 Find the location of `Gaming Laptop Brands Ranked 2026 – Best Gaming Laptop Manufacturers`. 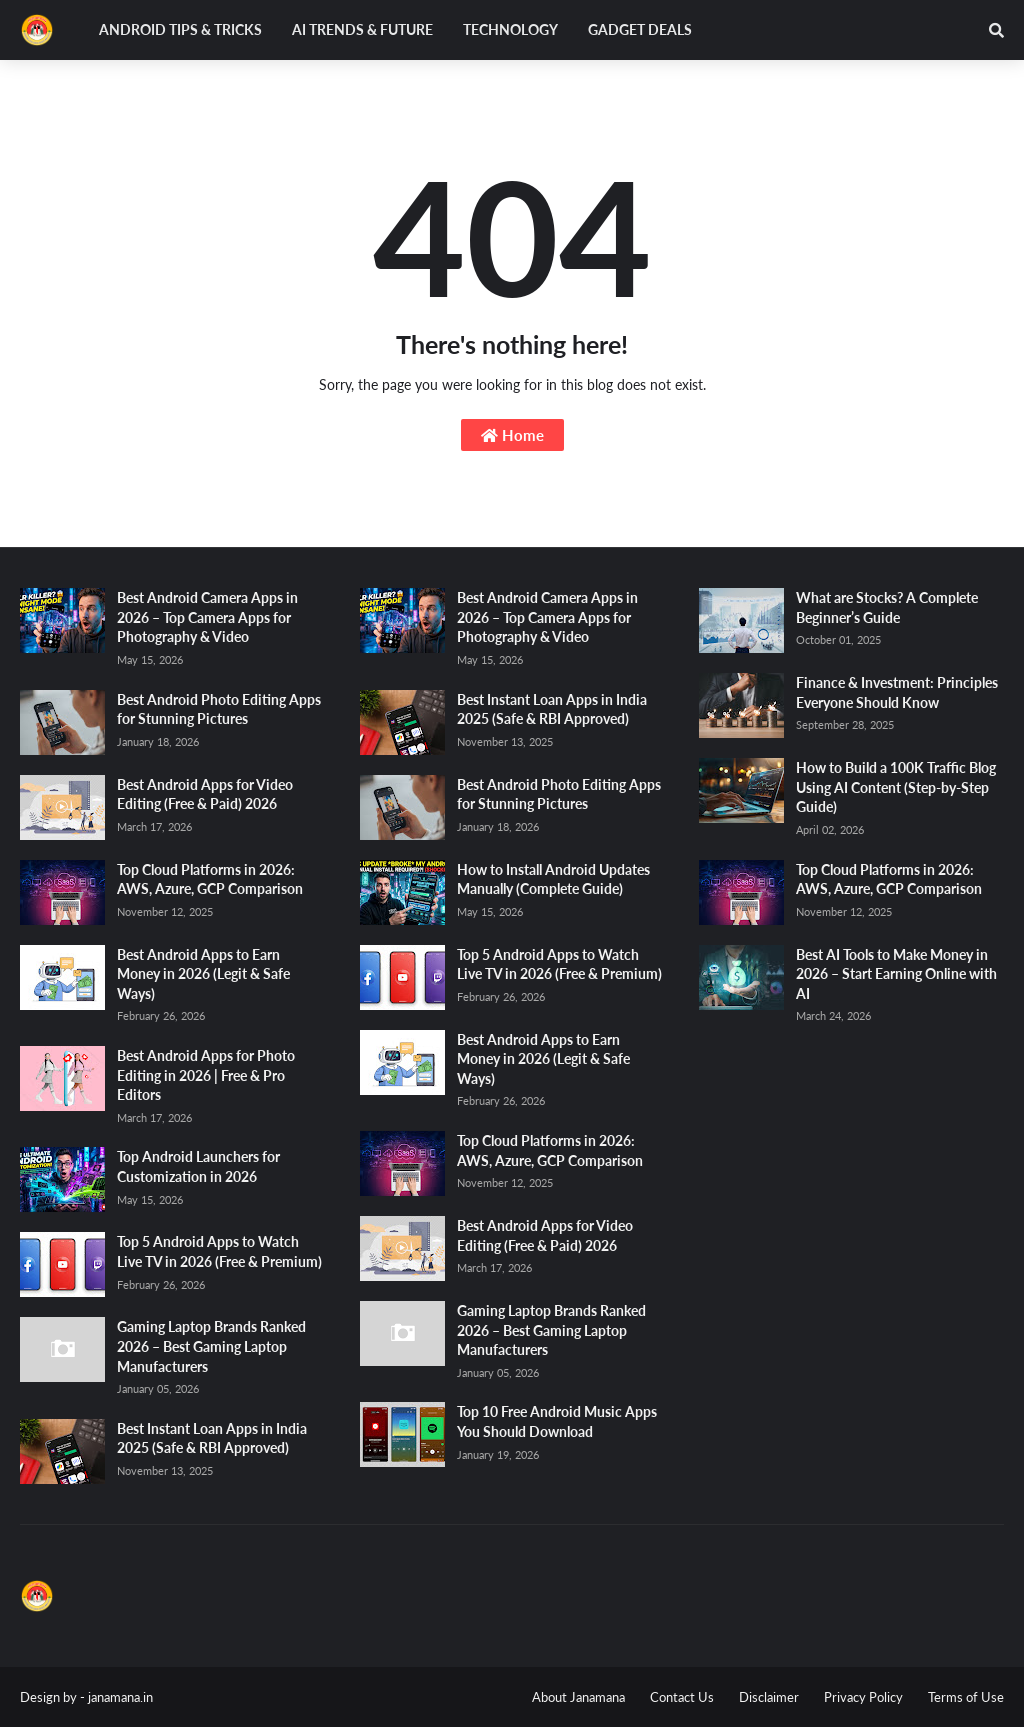

Gaming Laptop Brands Ranked 2026 – Best Gaming Laptop Manufacturers is located at coordinates (211, 1346).